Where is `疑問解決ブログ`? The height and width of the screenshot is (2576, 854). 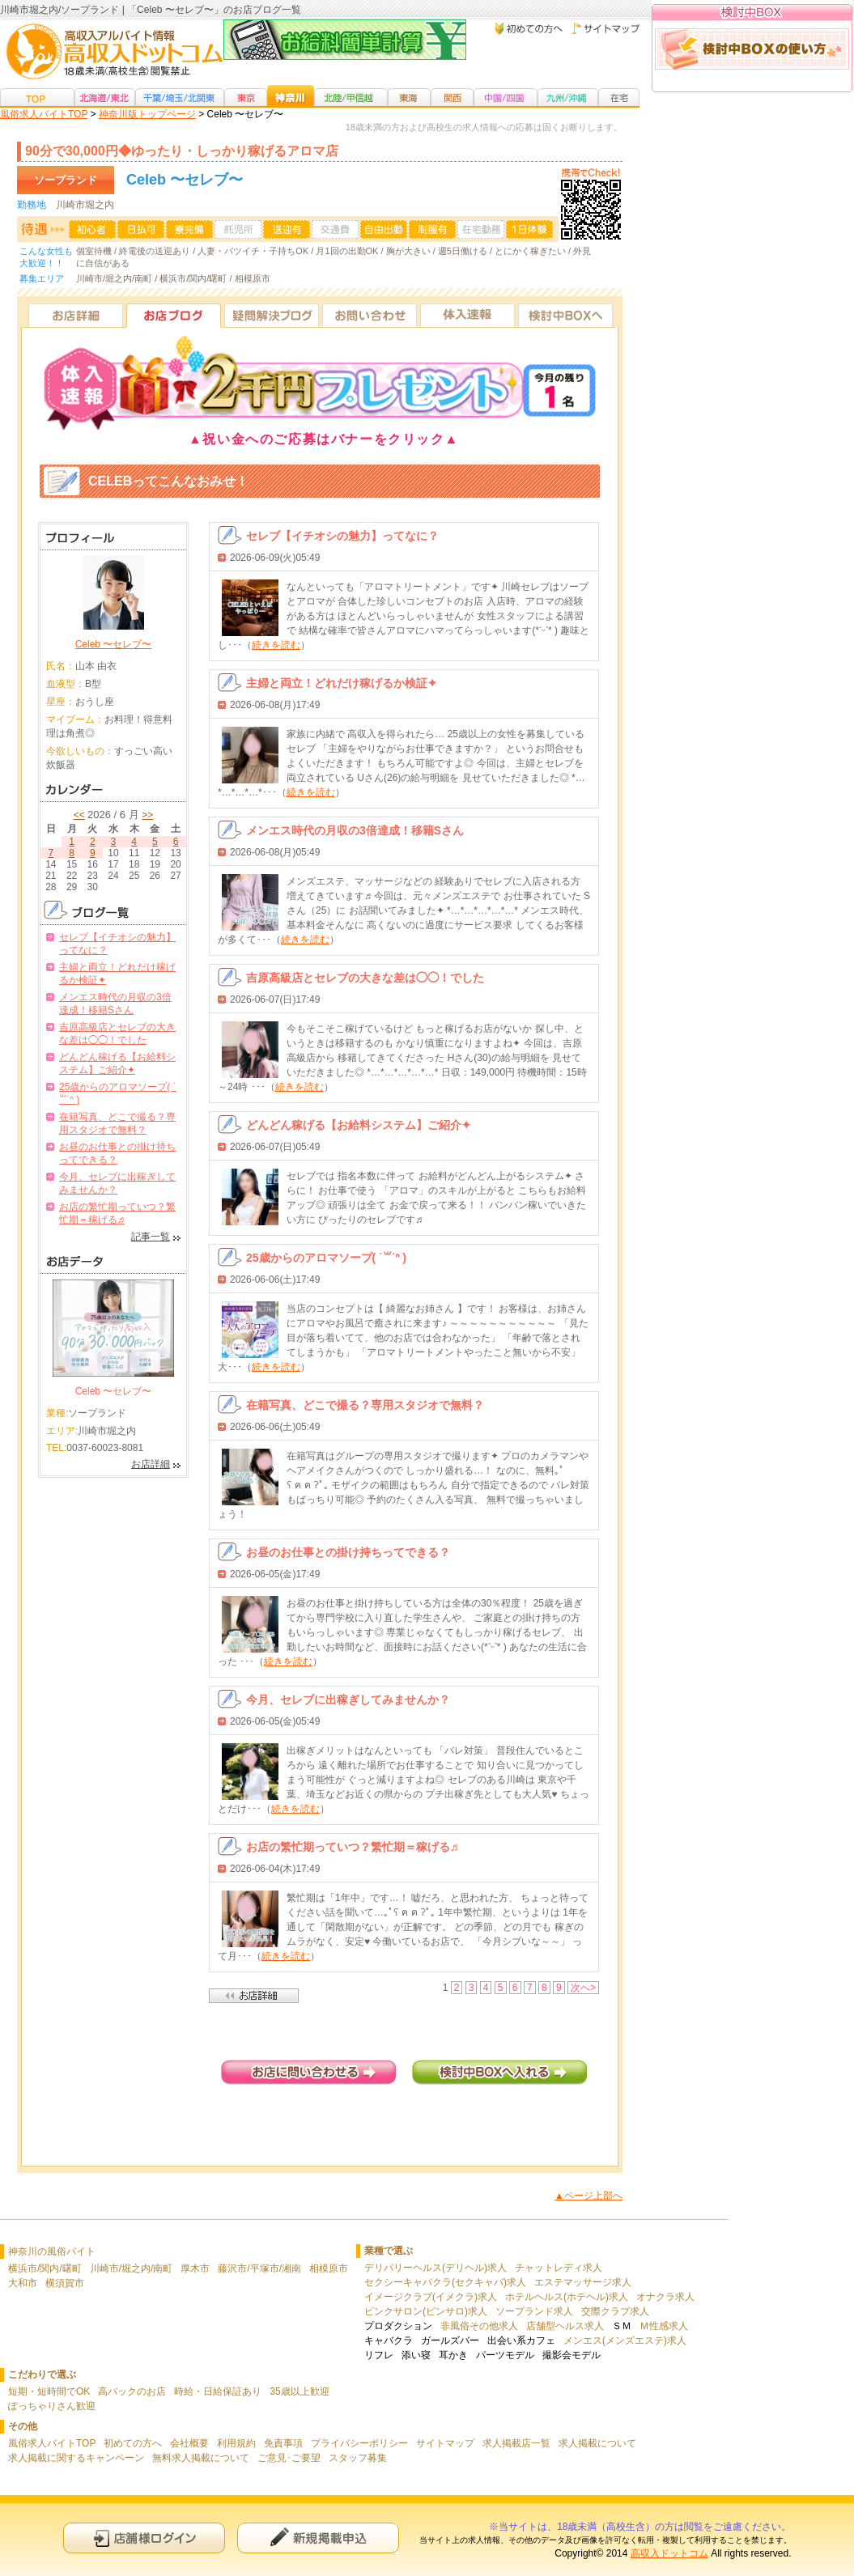
疑問解決ブログ is located at coordinates (271, 315).